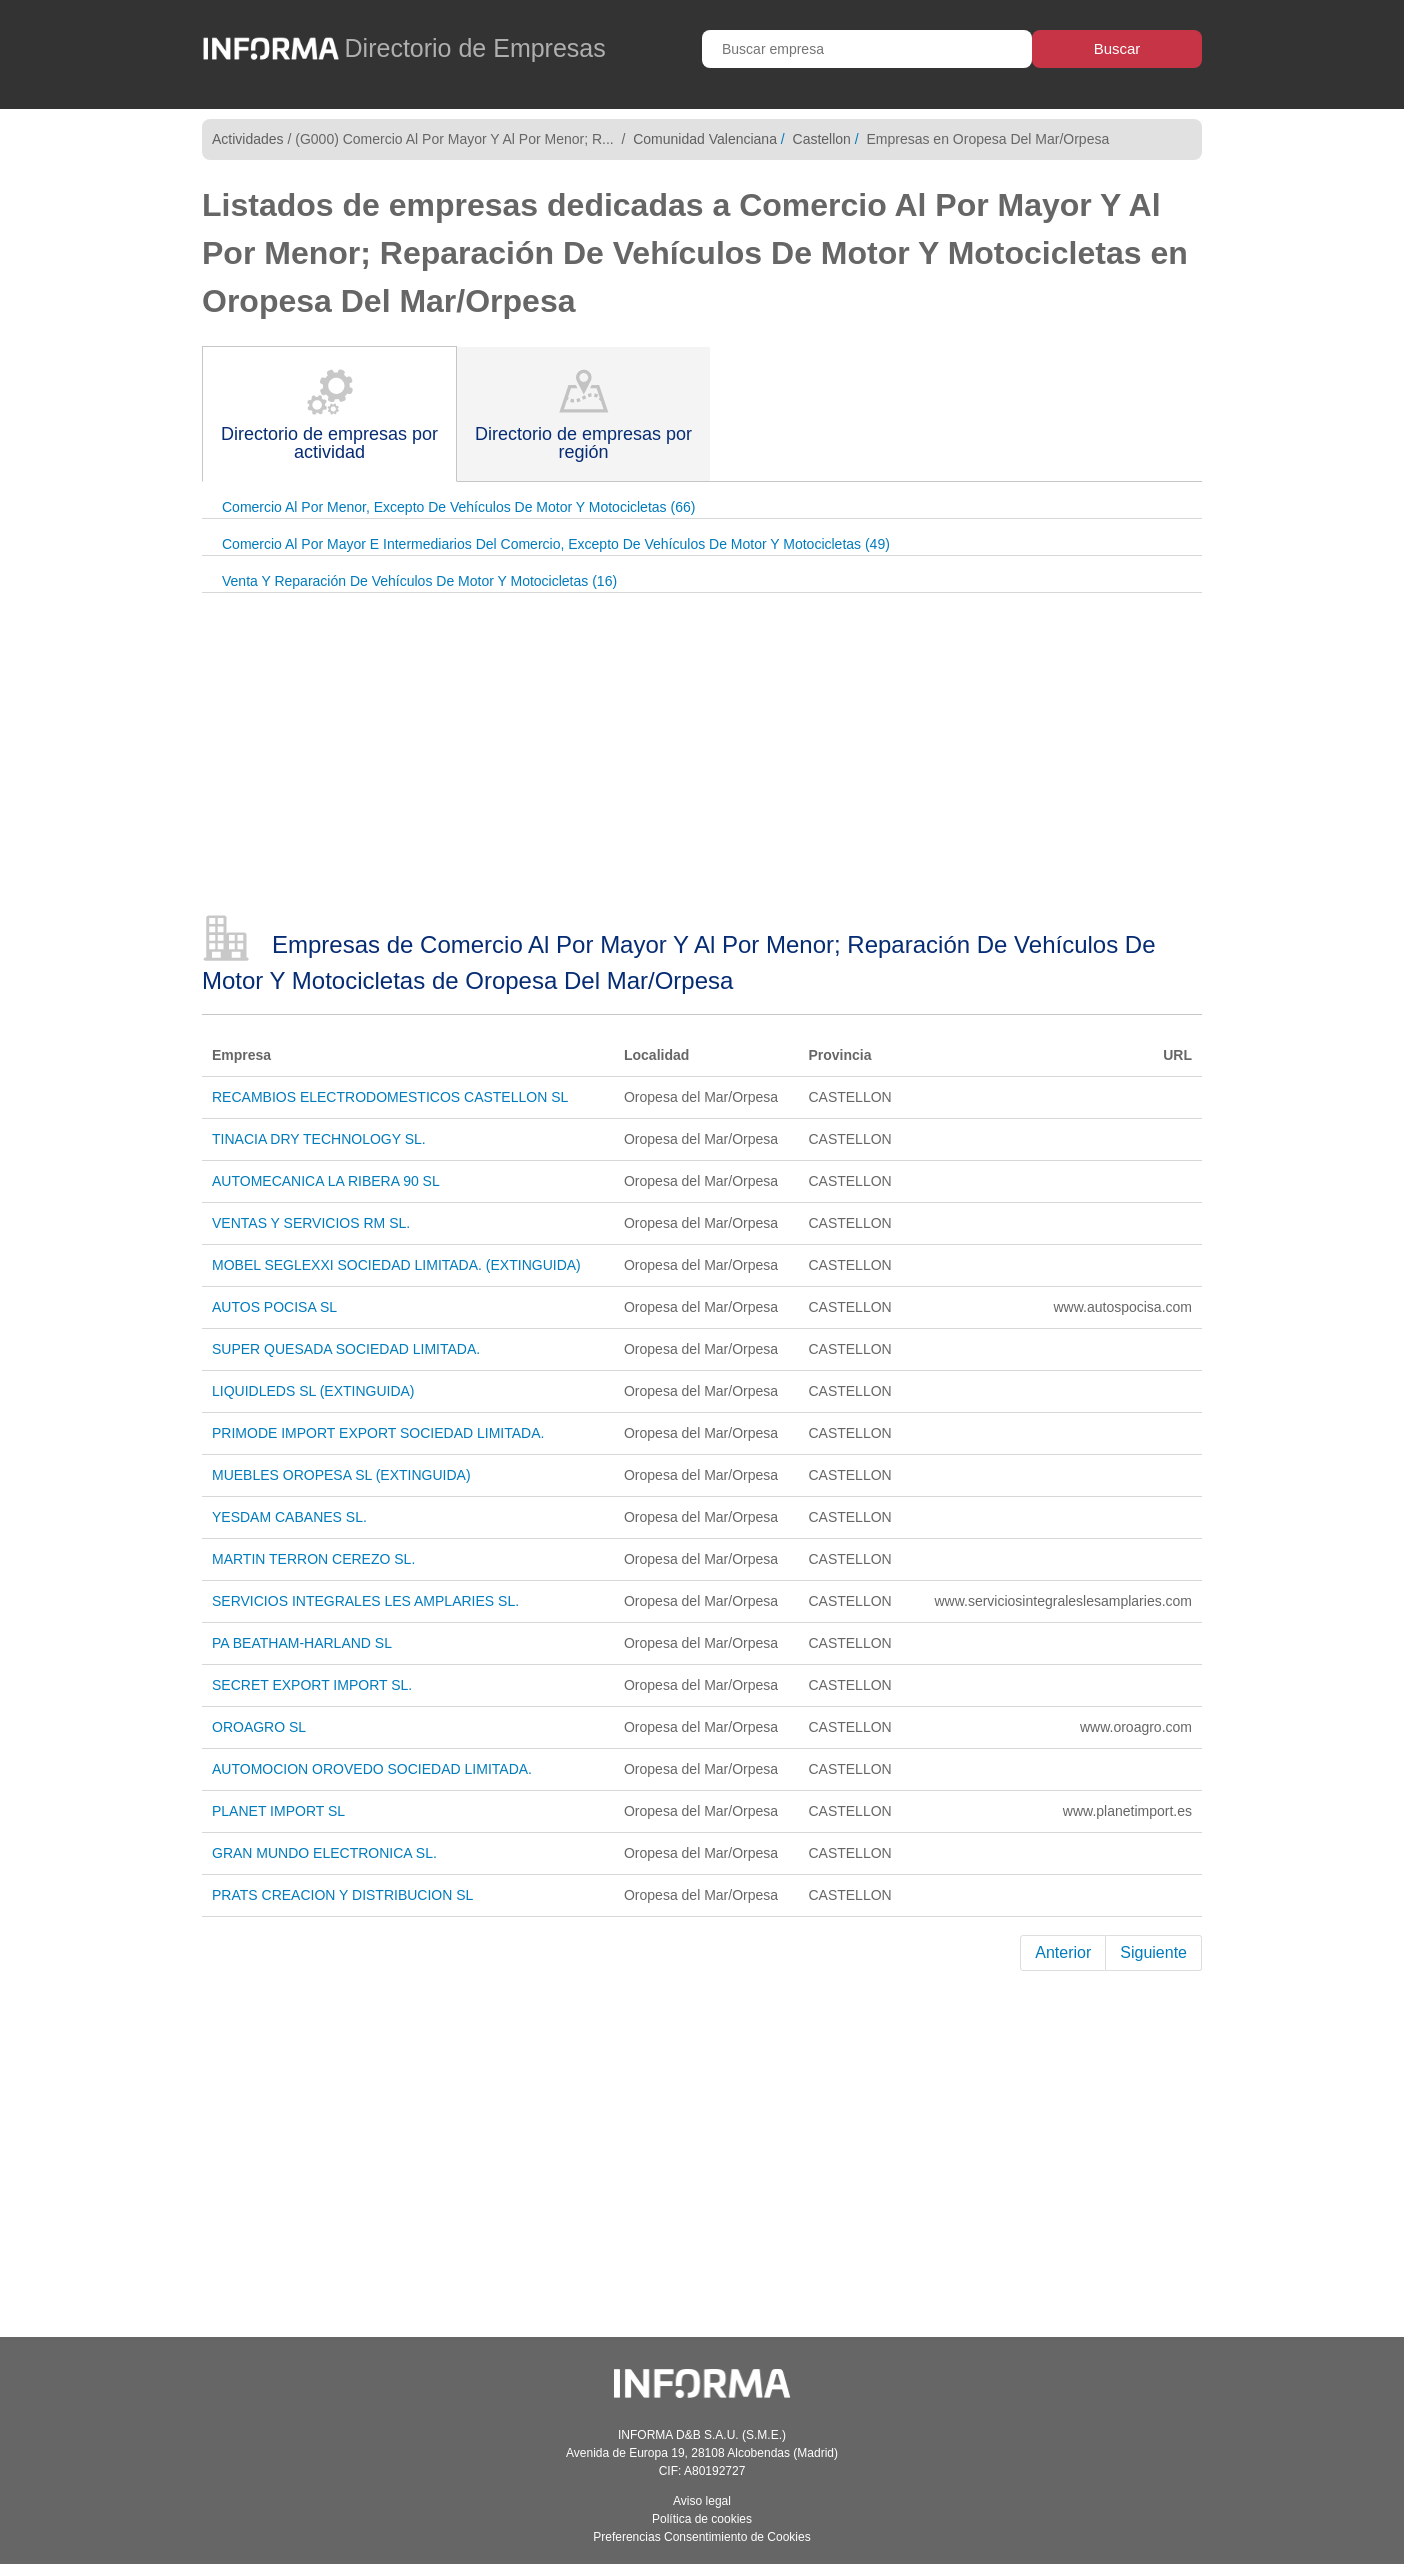 Image resolution: width=1404 pixels, height=2564 pixels. What do you see at coordinates (458, 507) in the screenshot?
I see `Comercio Al Por Menor, Excepto De Vehículos De Motor Y Motocicletas (66)` at bounding box center [458, 507].